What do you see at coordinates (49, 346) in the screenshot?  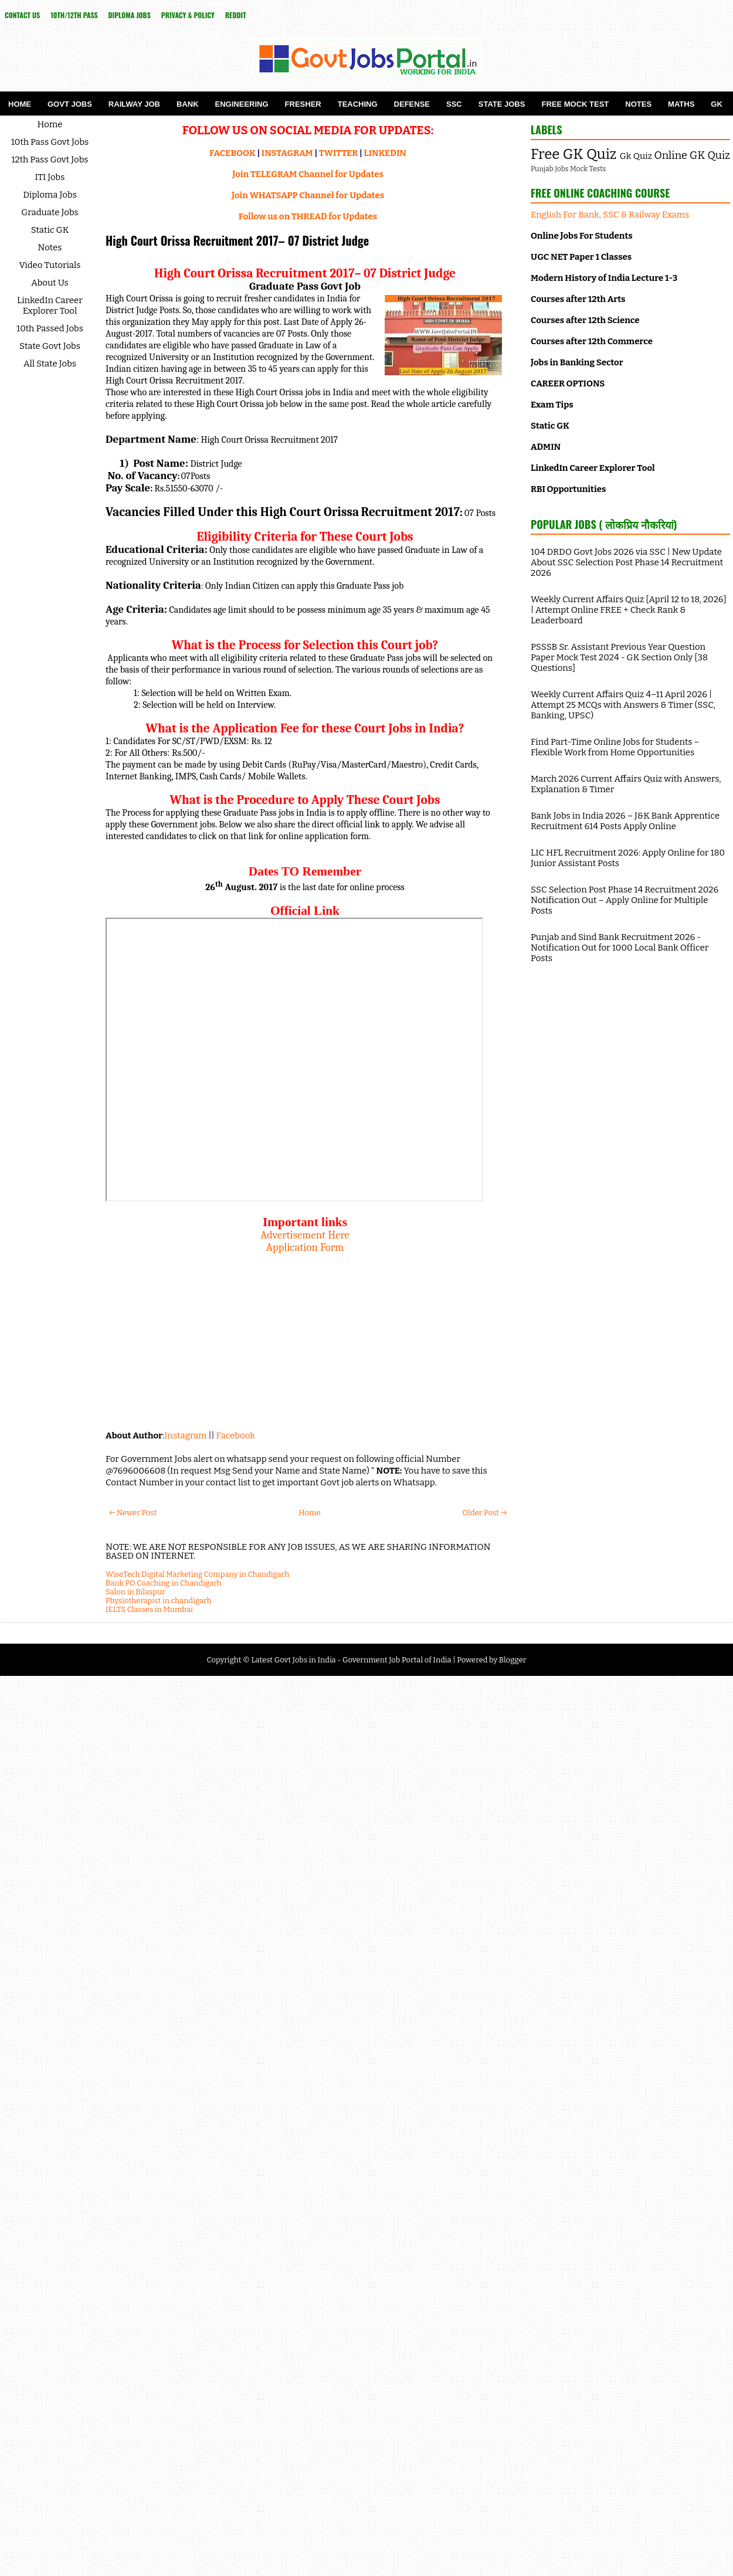 I see `State Govt Jobs` at bounding box center [49, 346].